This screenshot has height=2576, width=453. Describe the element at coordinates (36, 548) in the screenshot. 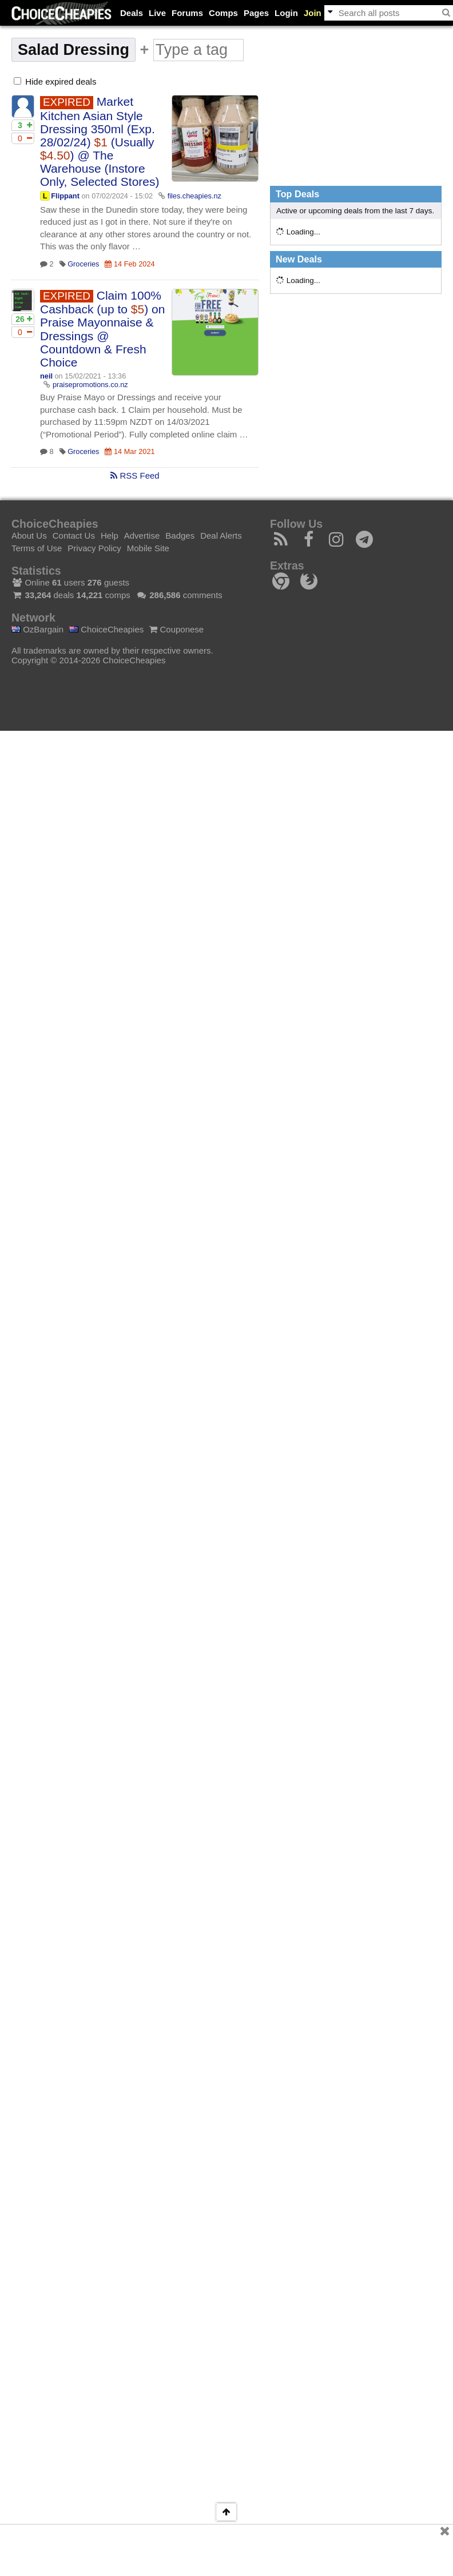

I see `Terms of Use` at that location.